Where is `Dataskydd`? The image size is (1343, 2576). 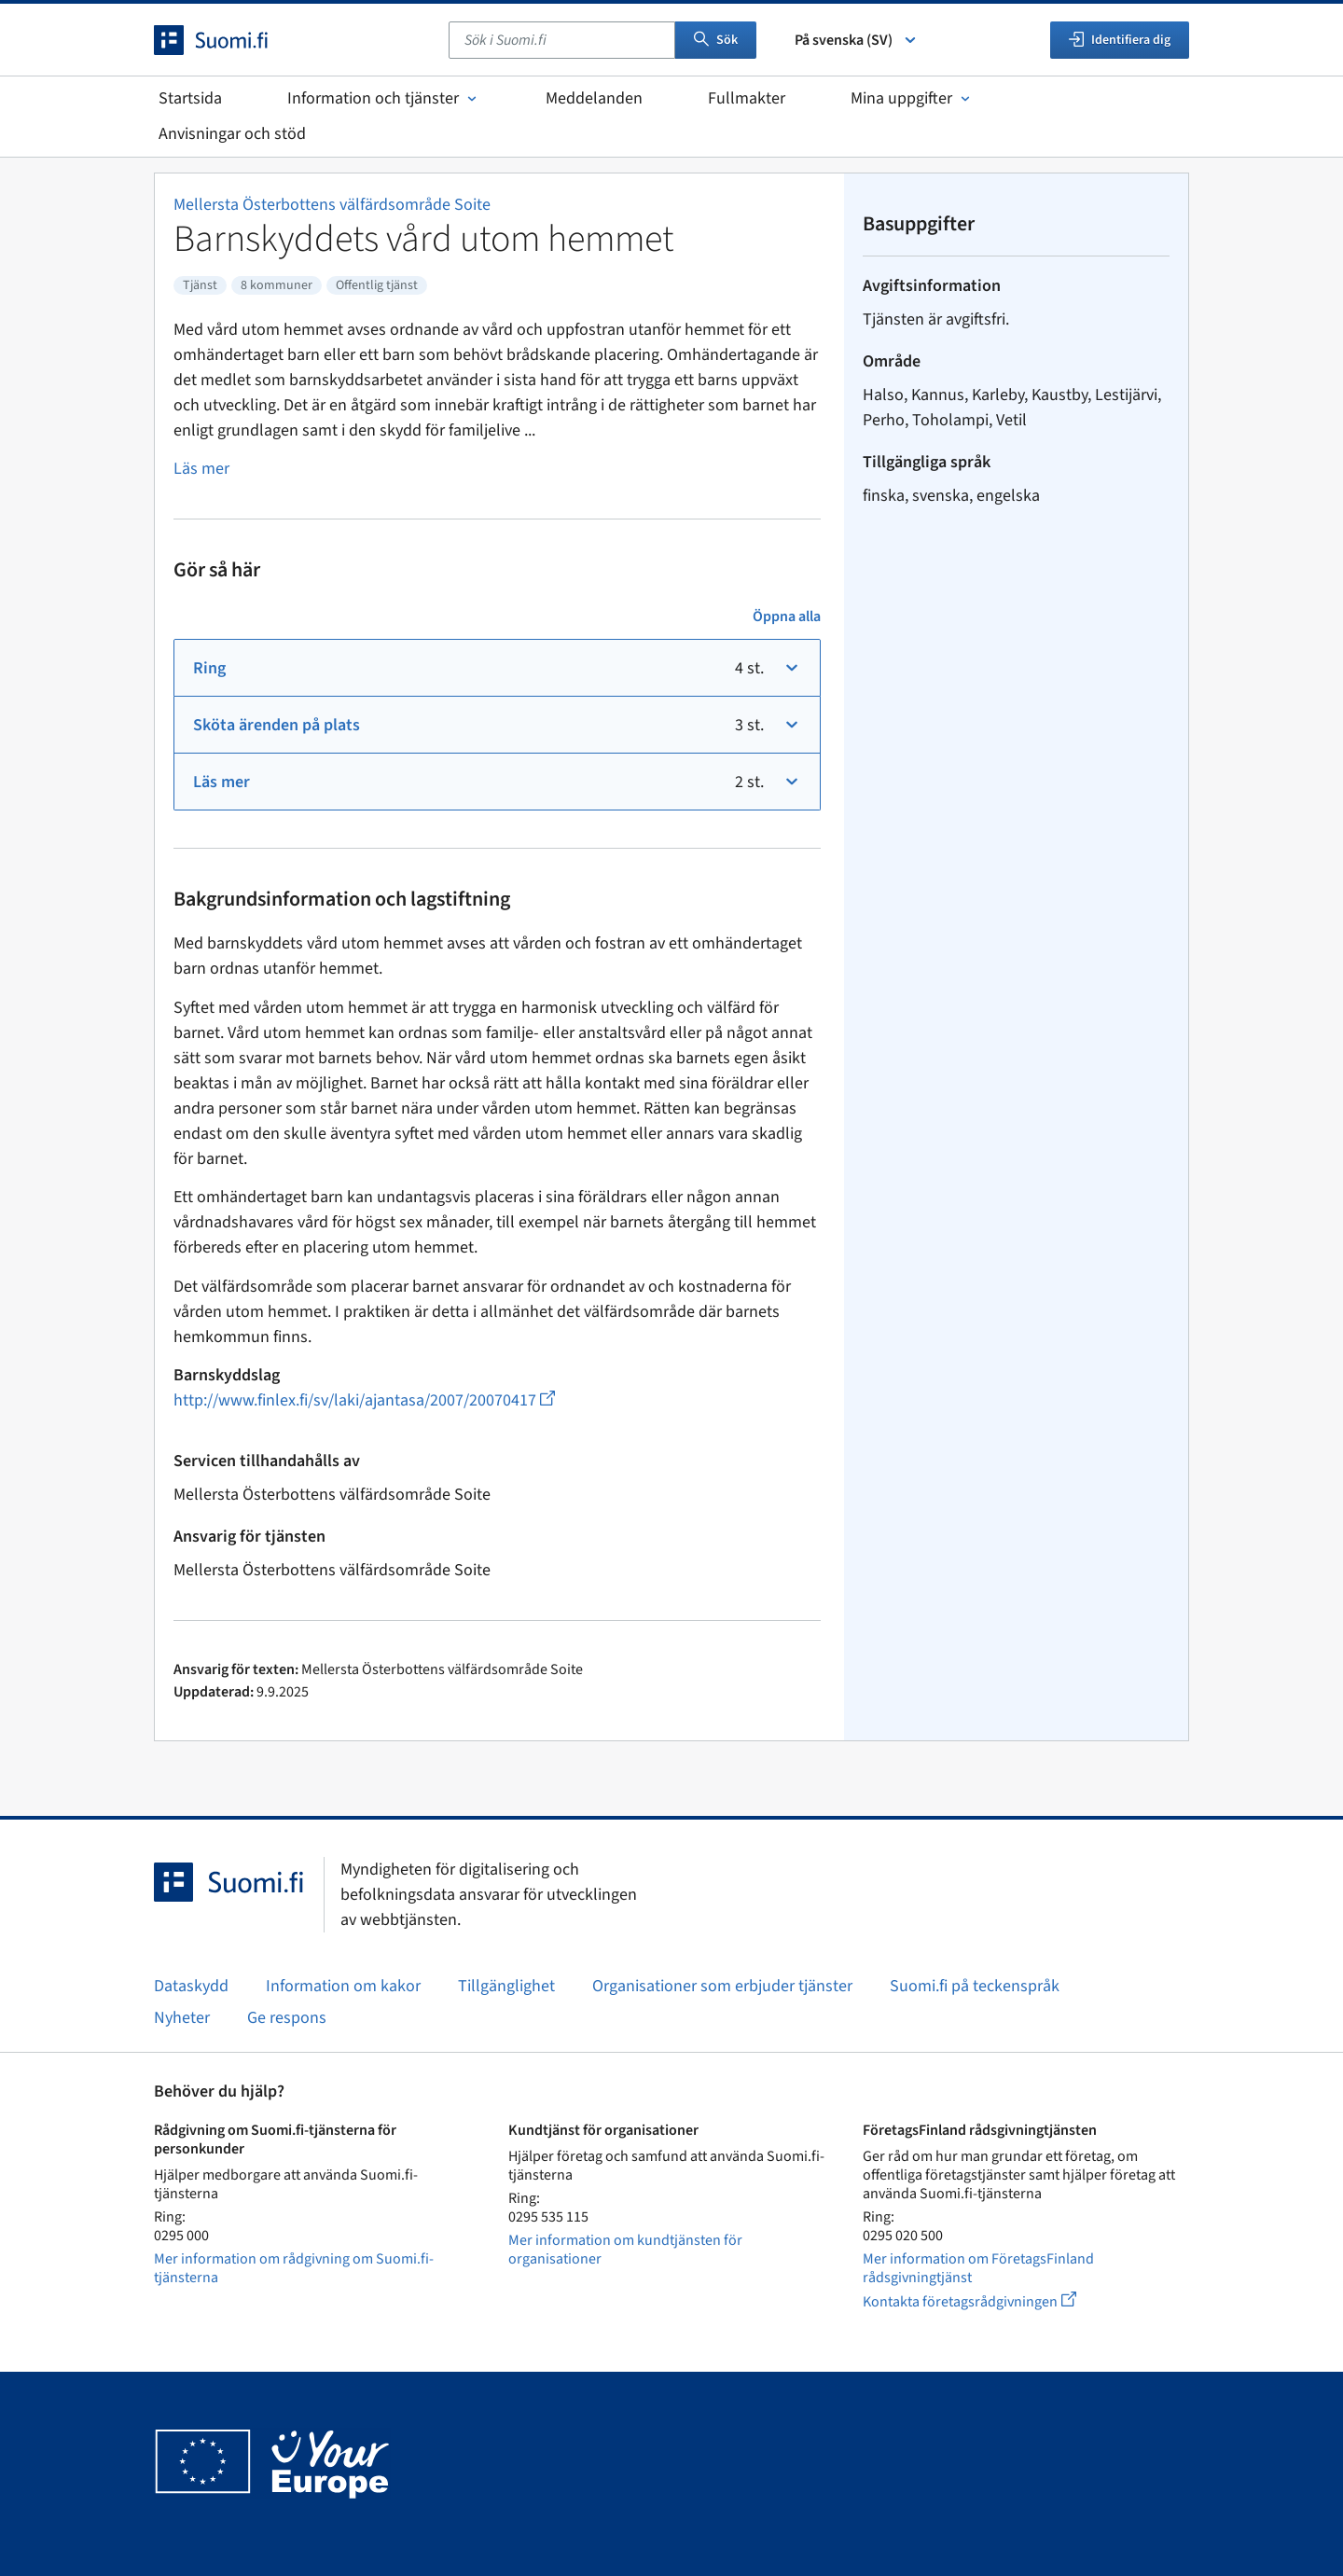
Dataskydd is located at coordinates (191, 1986).